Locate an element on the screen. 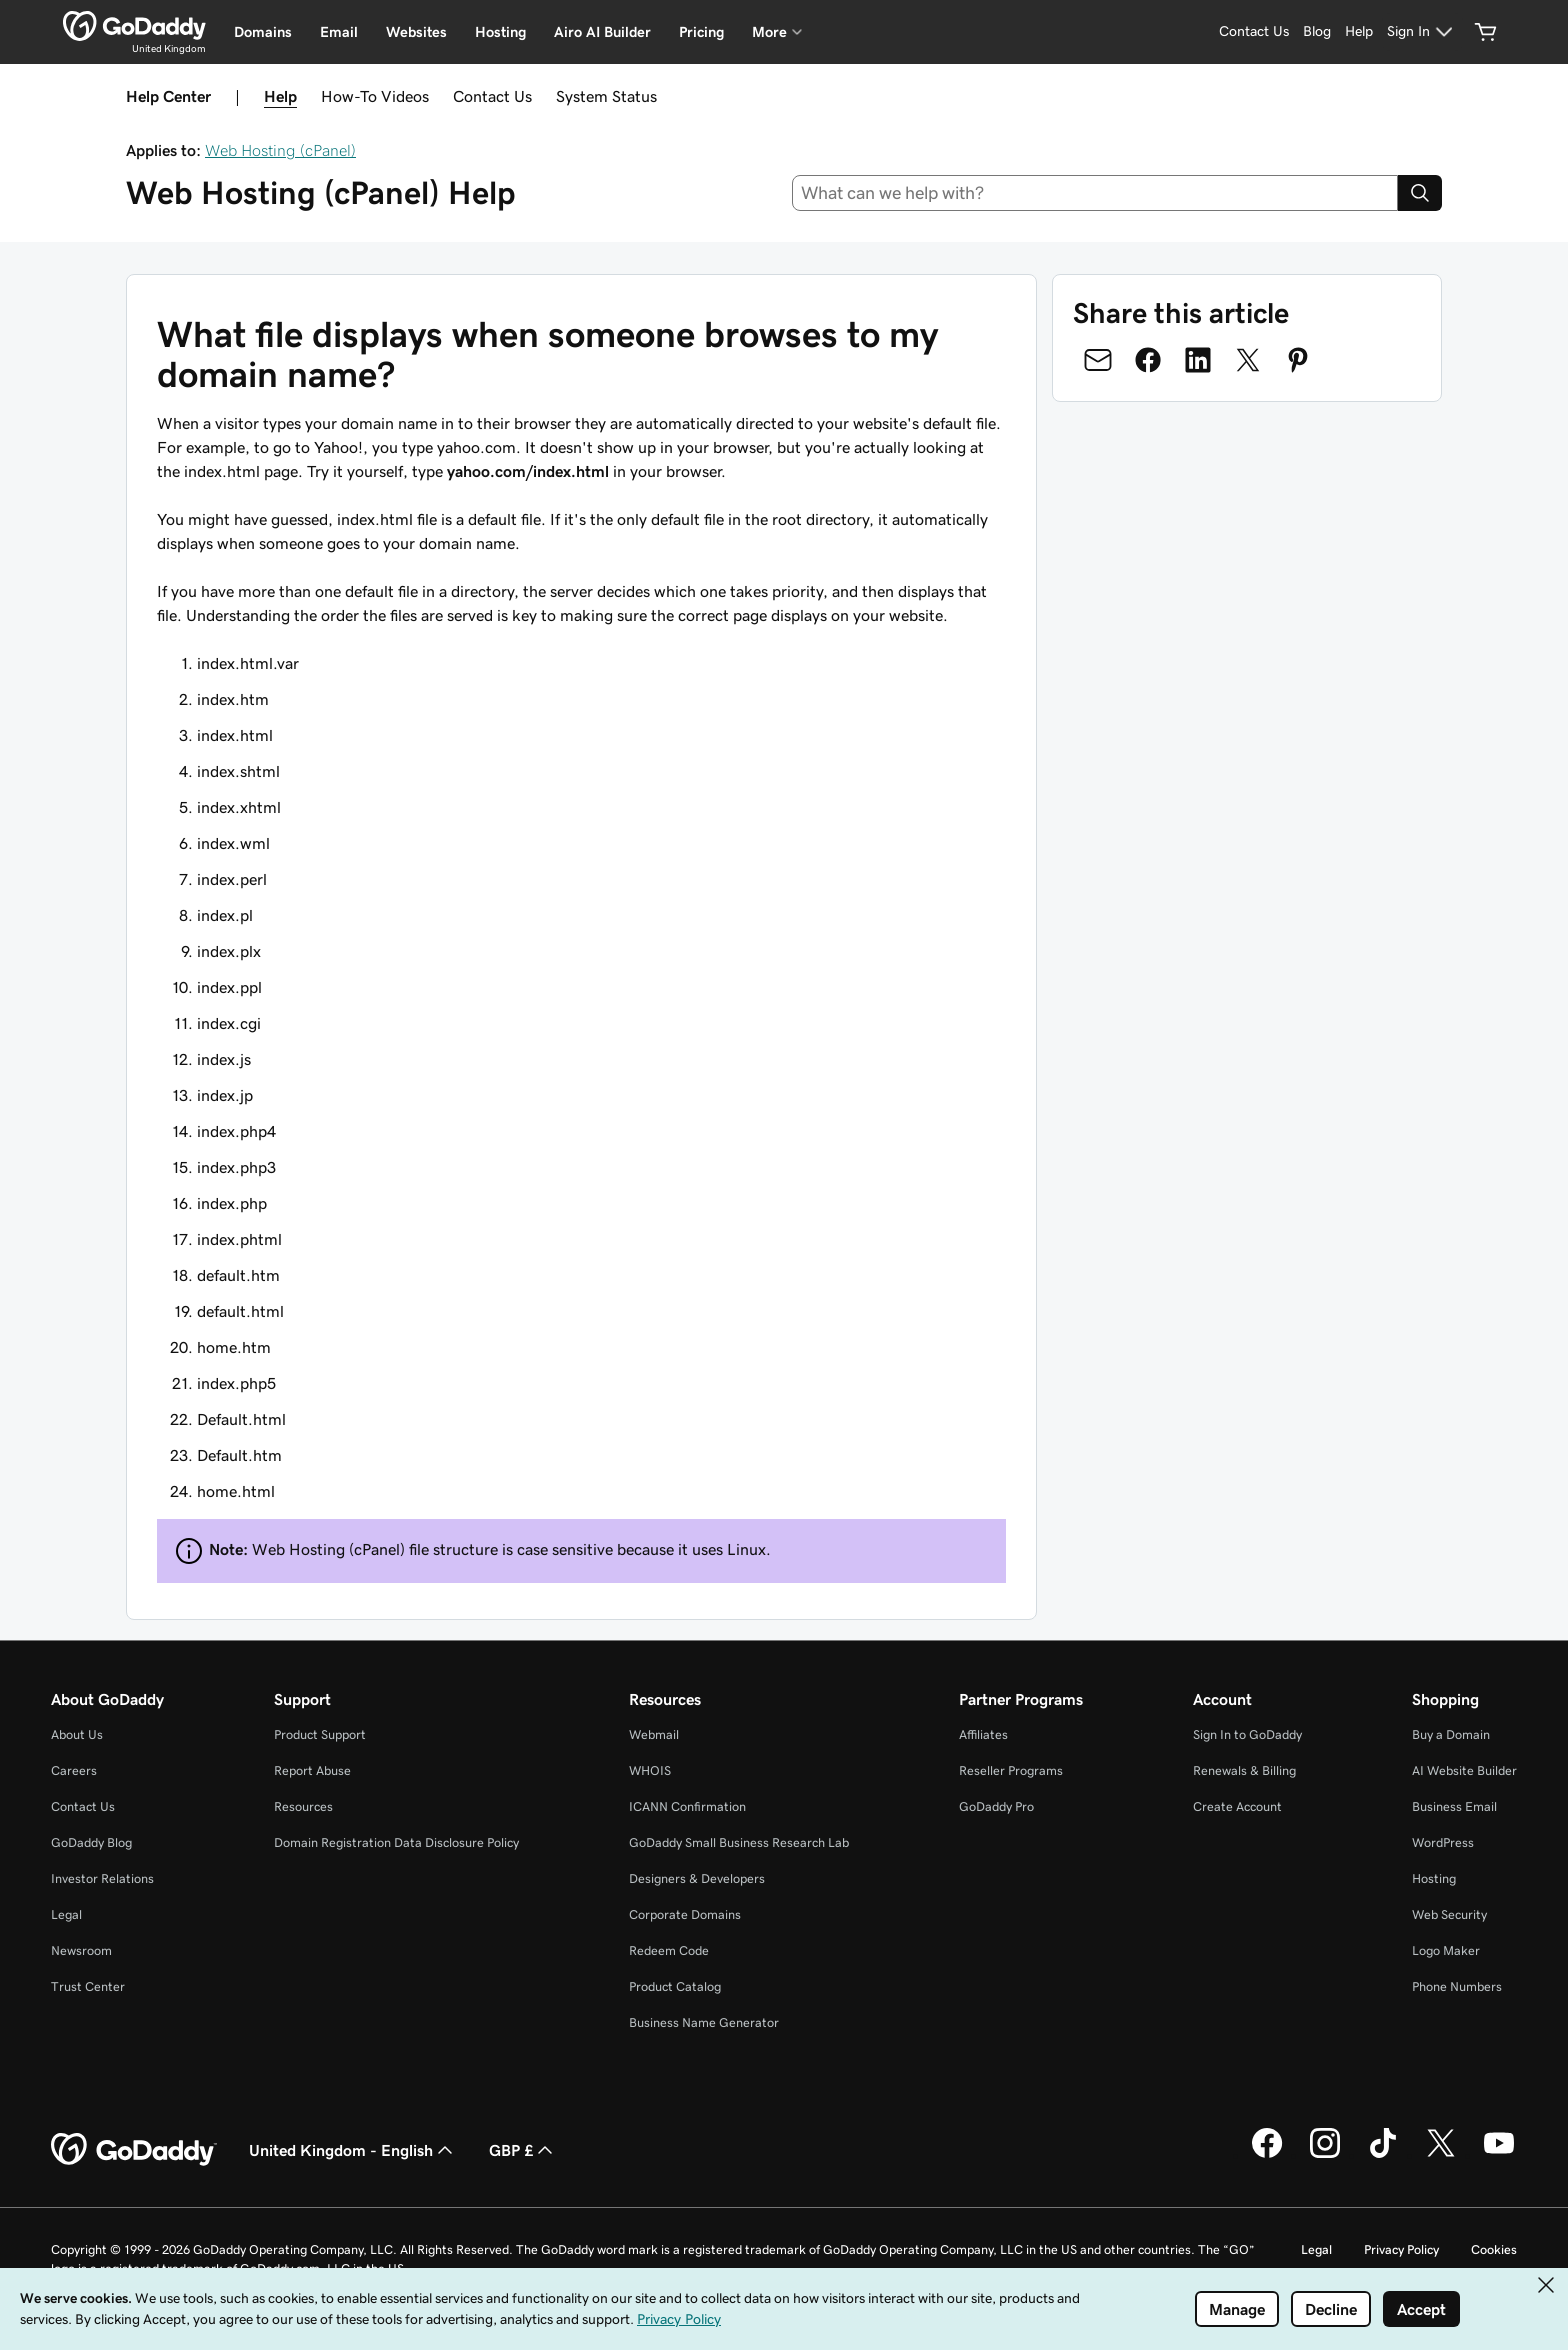 This screenshot has width=1568, height=2350. Resources is located at coordinates (303, 1806).